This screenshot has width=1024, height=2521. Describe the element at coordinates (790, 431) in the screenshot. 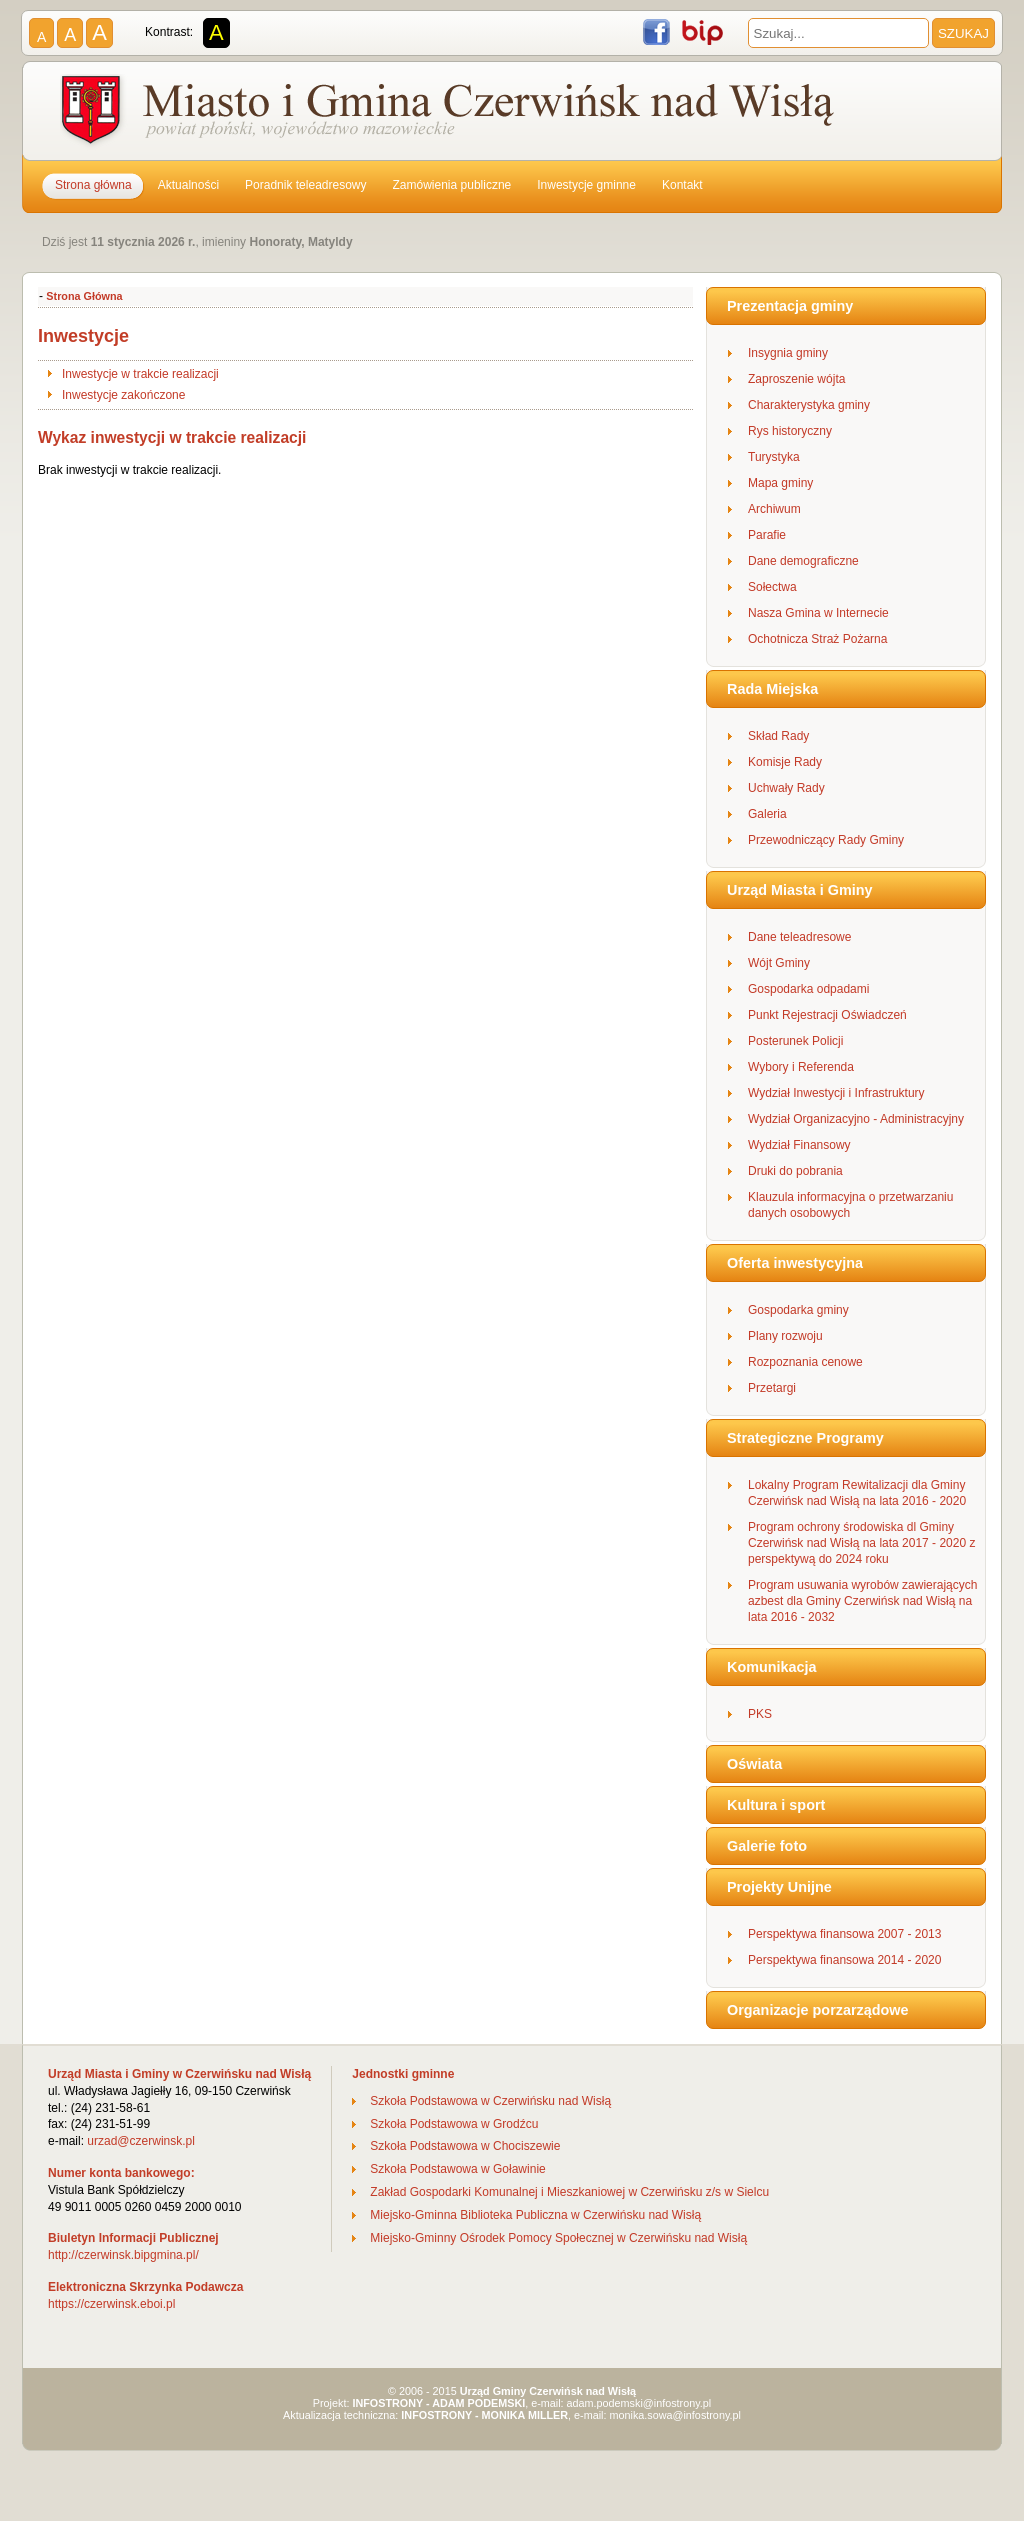

I see `Rys historyczny` at that location.